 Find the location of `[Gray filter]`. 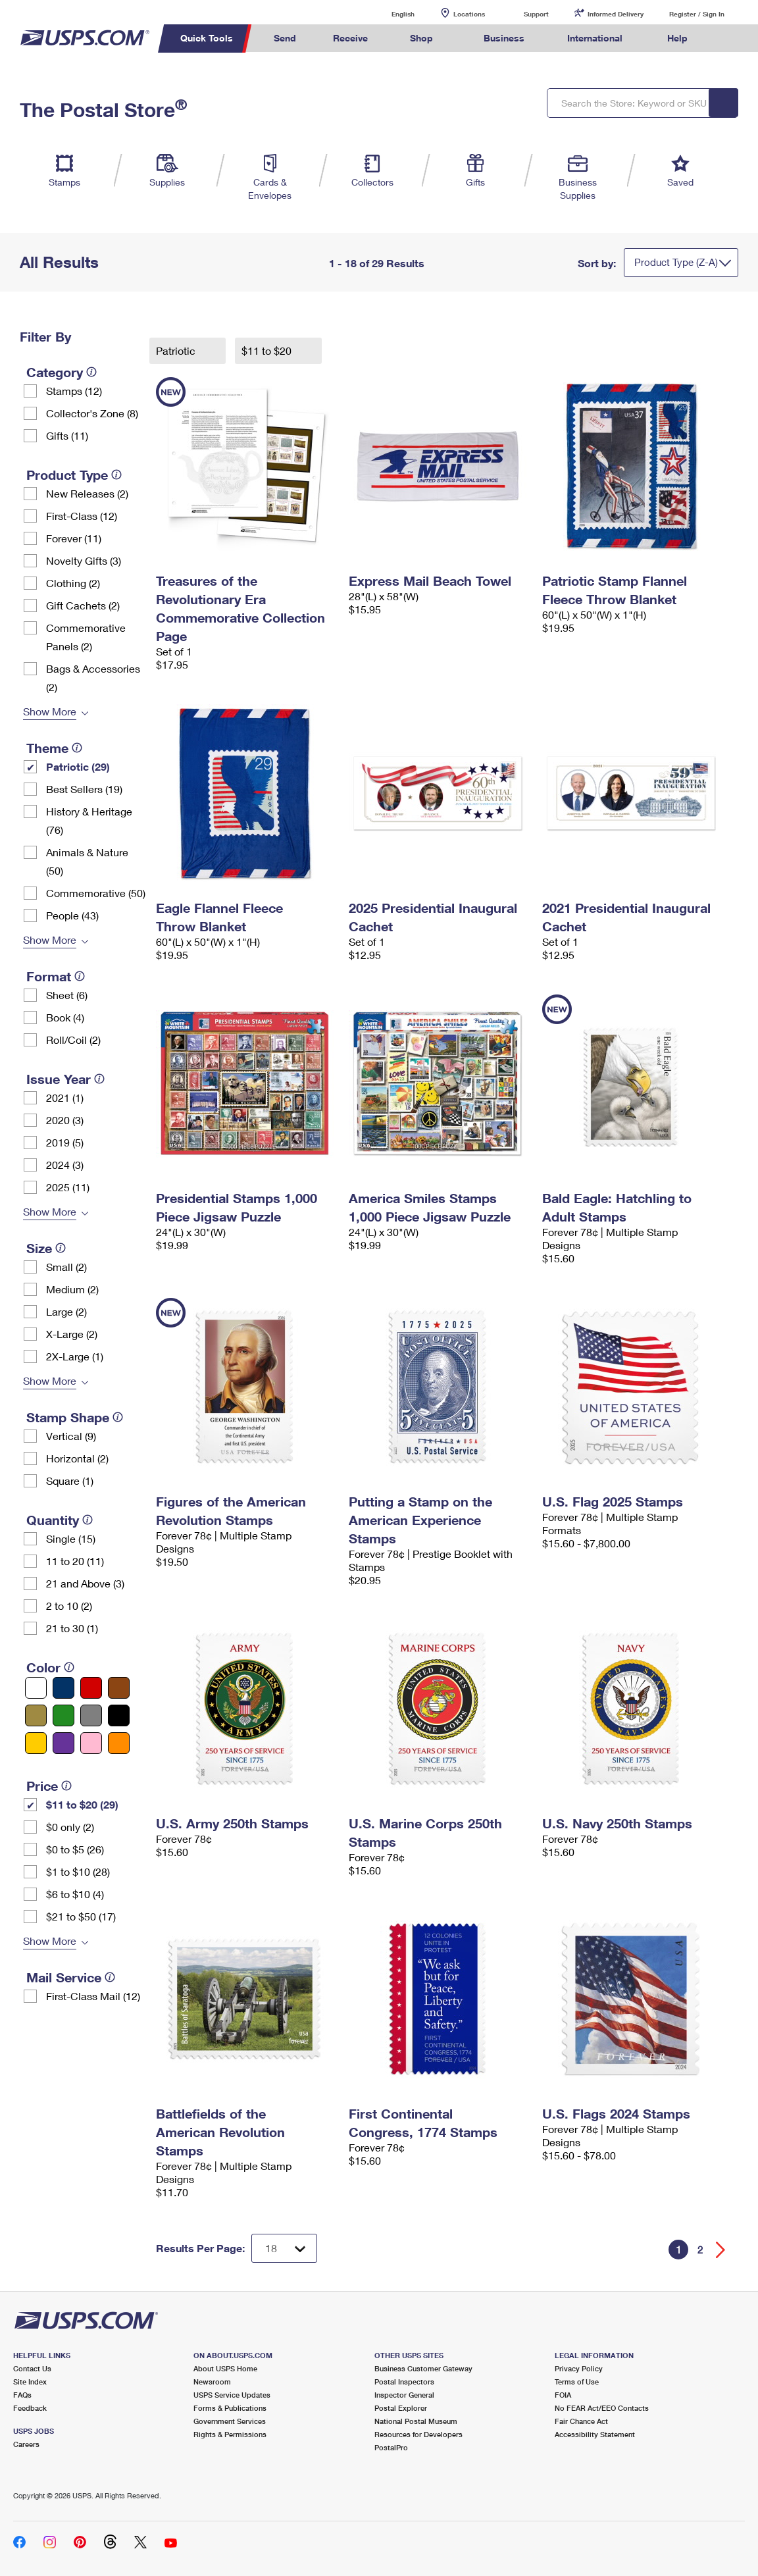

[Gray filter] is located at coordinates (91, 1715).